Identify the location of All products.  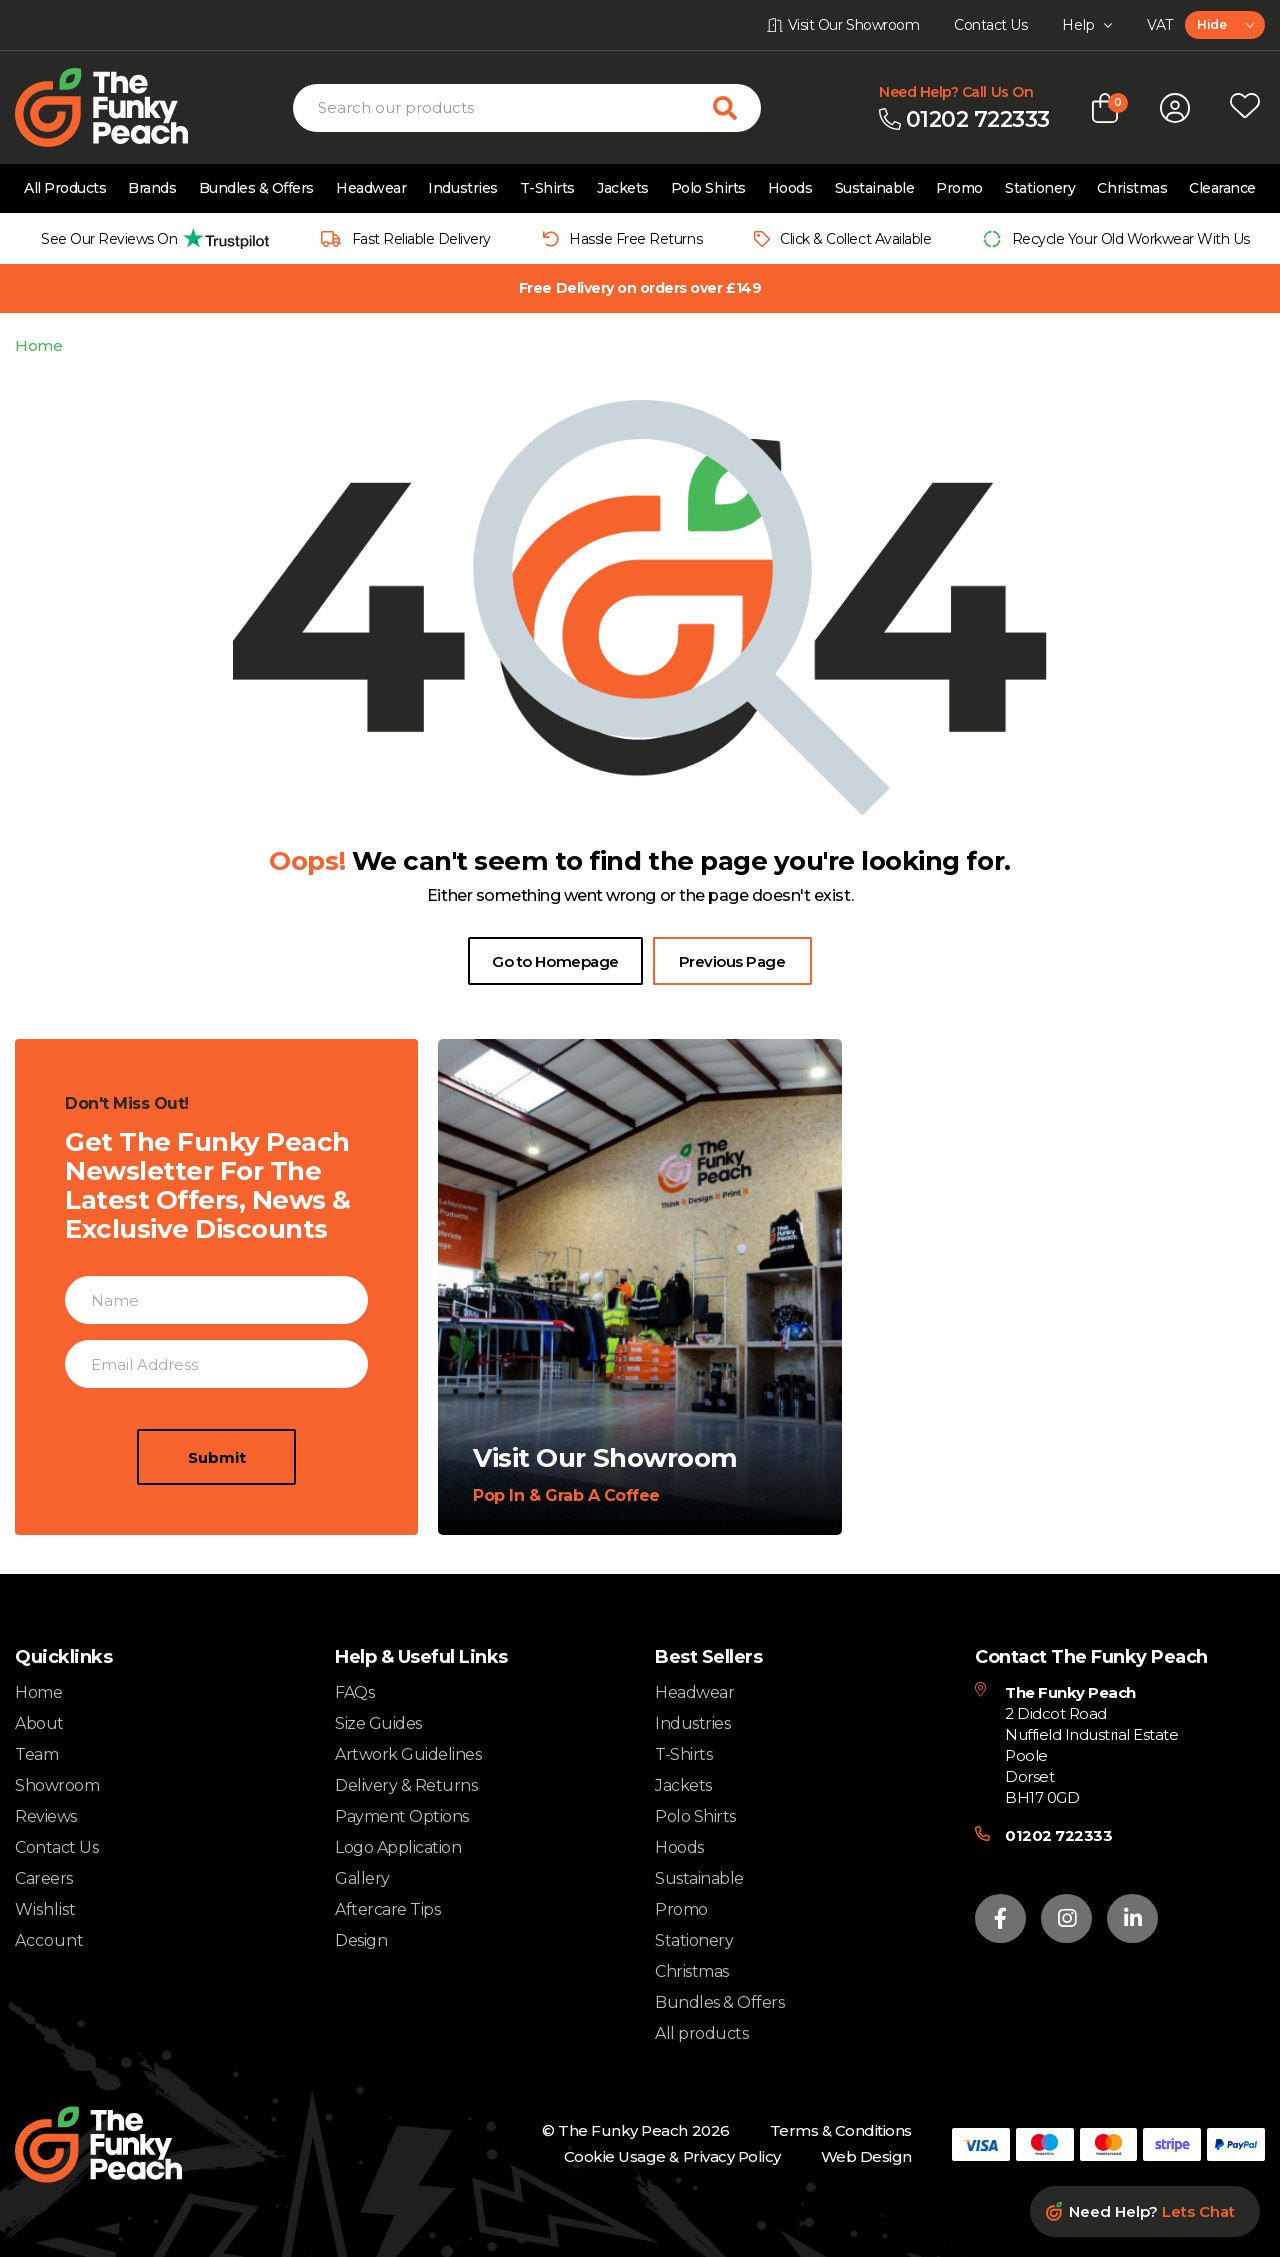
(701, 2033).